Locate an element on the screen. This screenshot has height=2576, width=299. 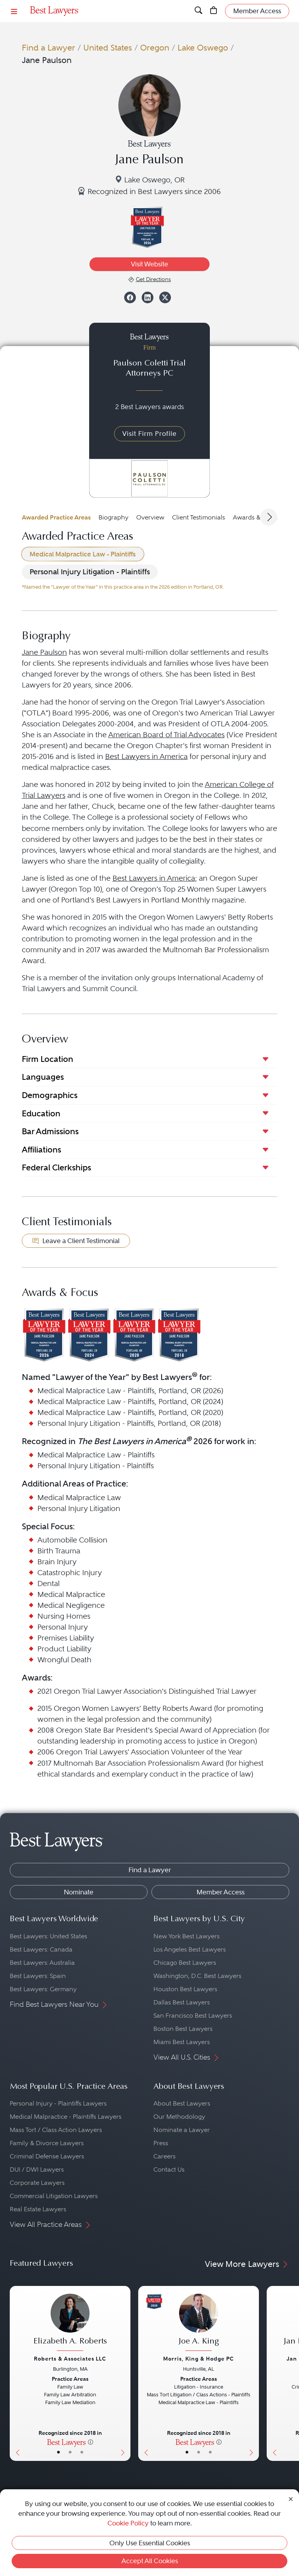
Education is located at coordinates (41, 1113).